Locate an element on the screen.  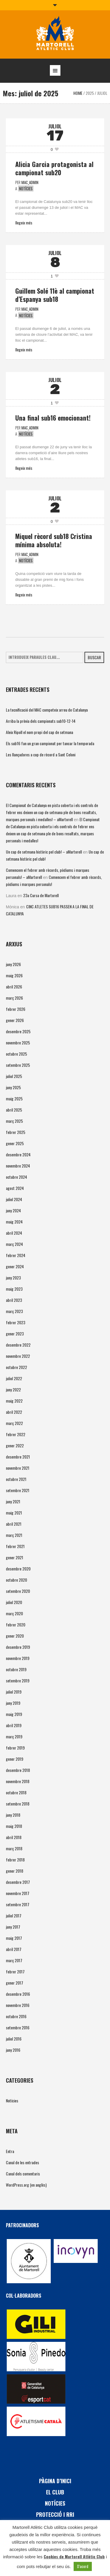
Una final sub16 emocionant! is located at coordinates (53, 417).